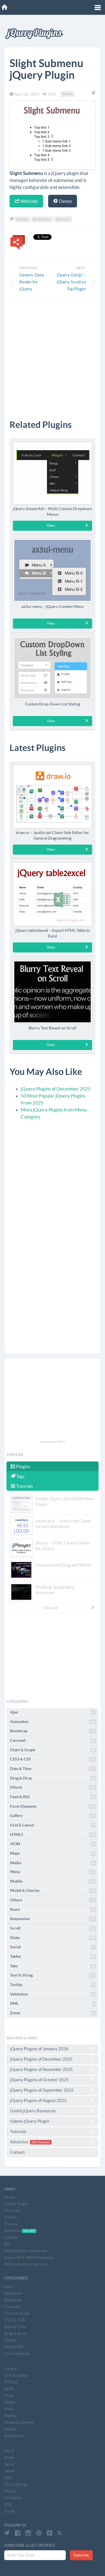 This screenshot has height=2576, width=105. Describe the element at coordinates (53, 1750) in the screenshot. I see `Chart & Graph` at that location.